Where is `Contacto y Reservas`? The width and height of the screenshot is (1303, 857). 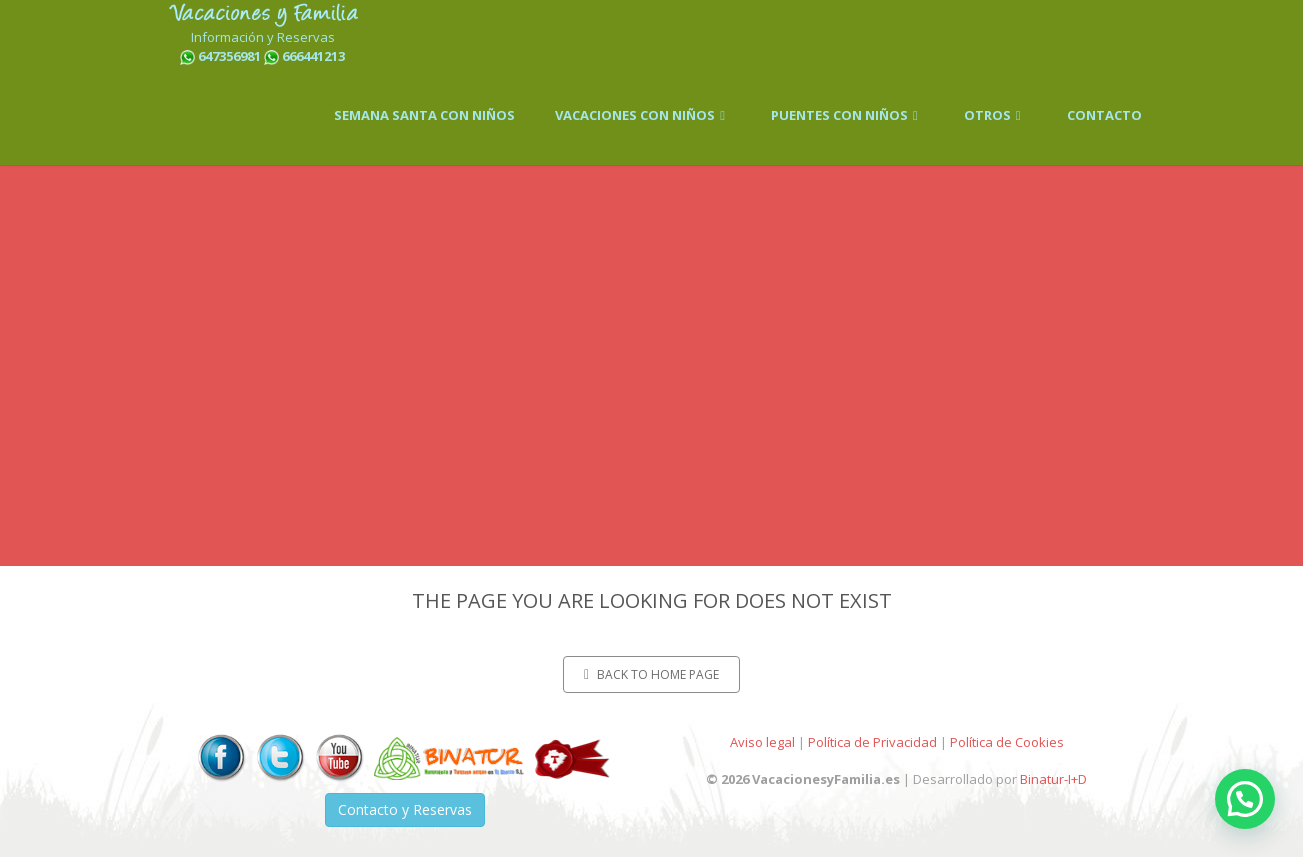
Contacto y Reservas is located at coordinates (405, 809).